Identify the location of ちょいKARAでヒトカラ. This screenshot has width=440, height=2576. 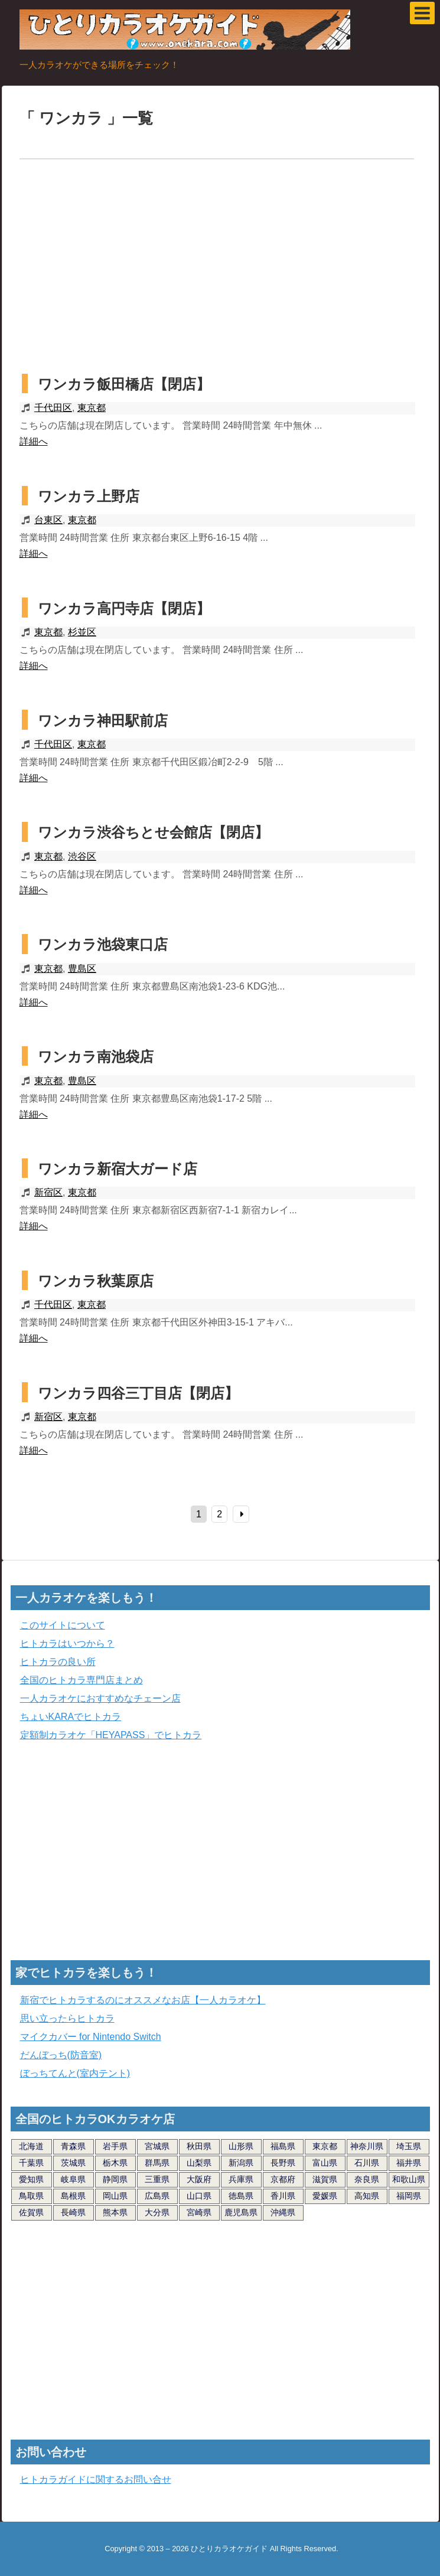
(71, 1717).